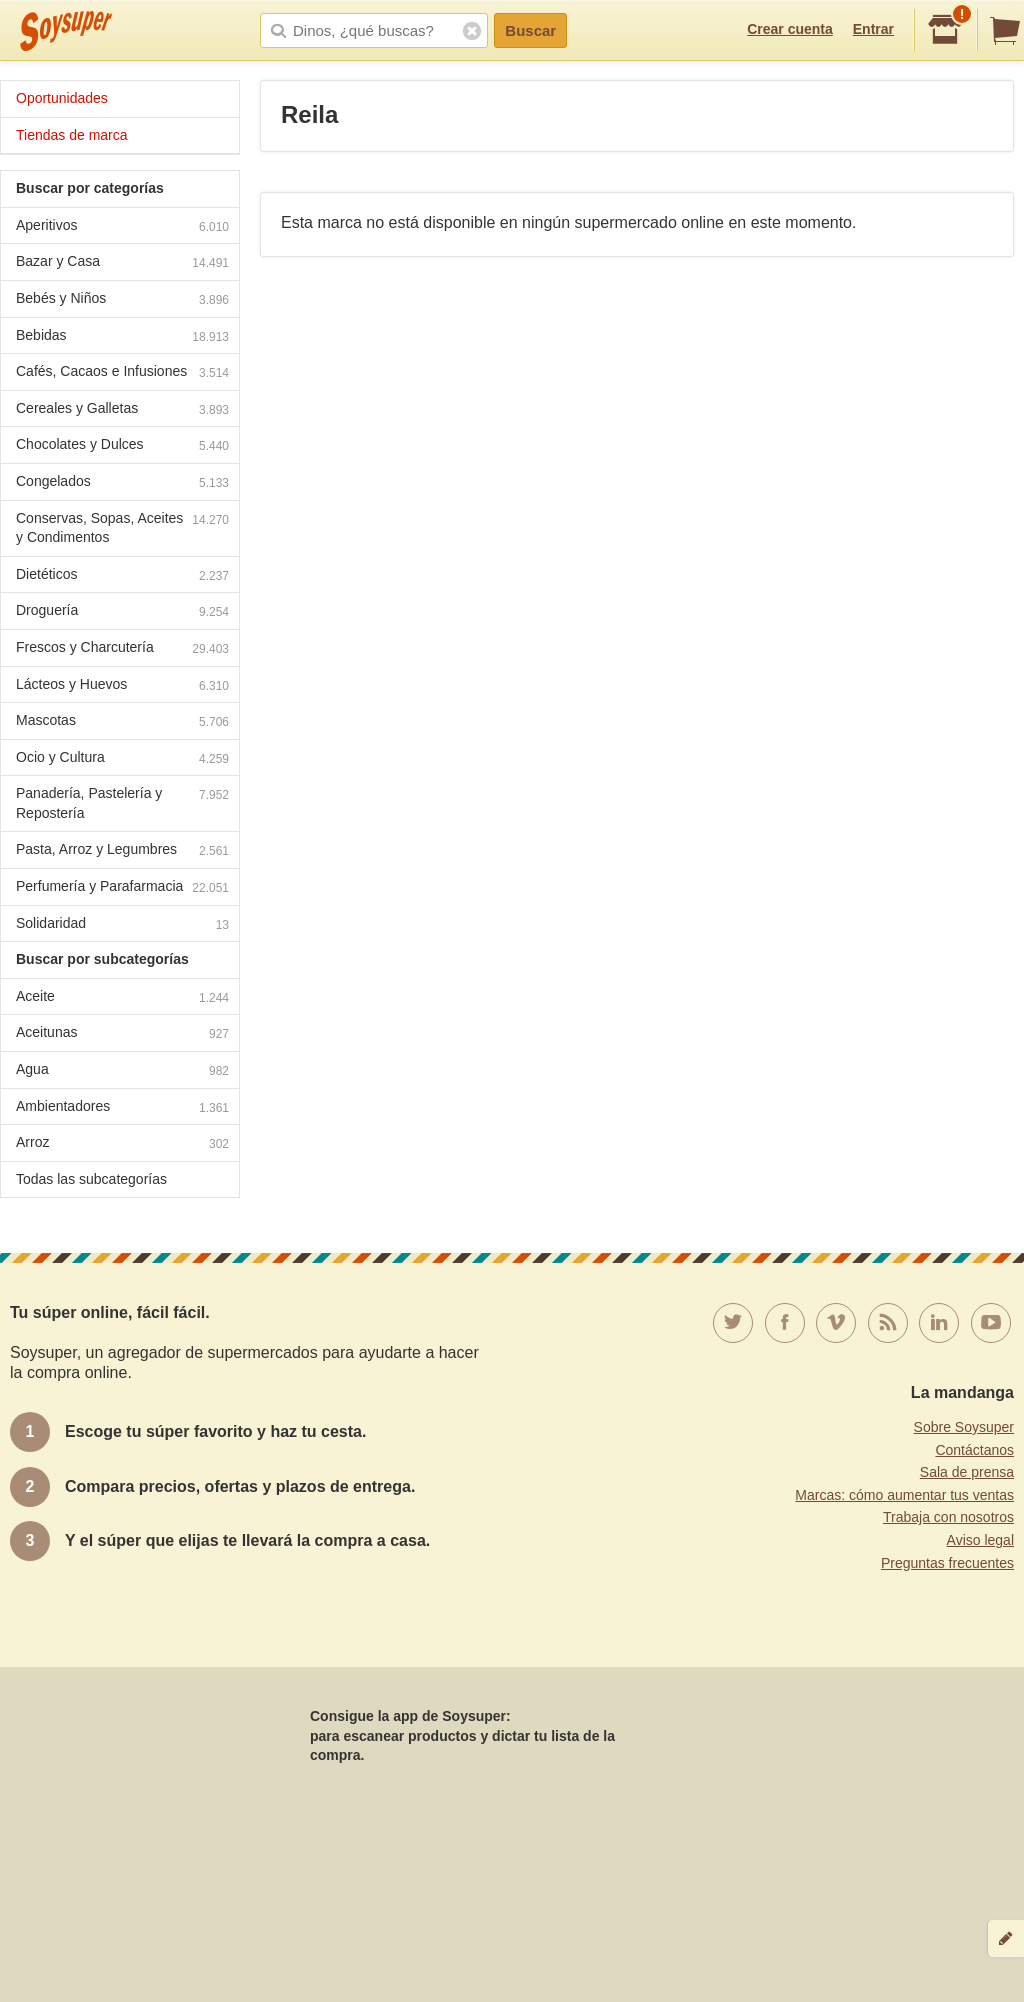 This screenshot has width=1024, height=2002. Describe the element at coordinates (122, 649) in the screenshot. I see `Frescos y Charcutería` at that location.